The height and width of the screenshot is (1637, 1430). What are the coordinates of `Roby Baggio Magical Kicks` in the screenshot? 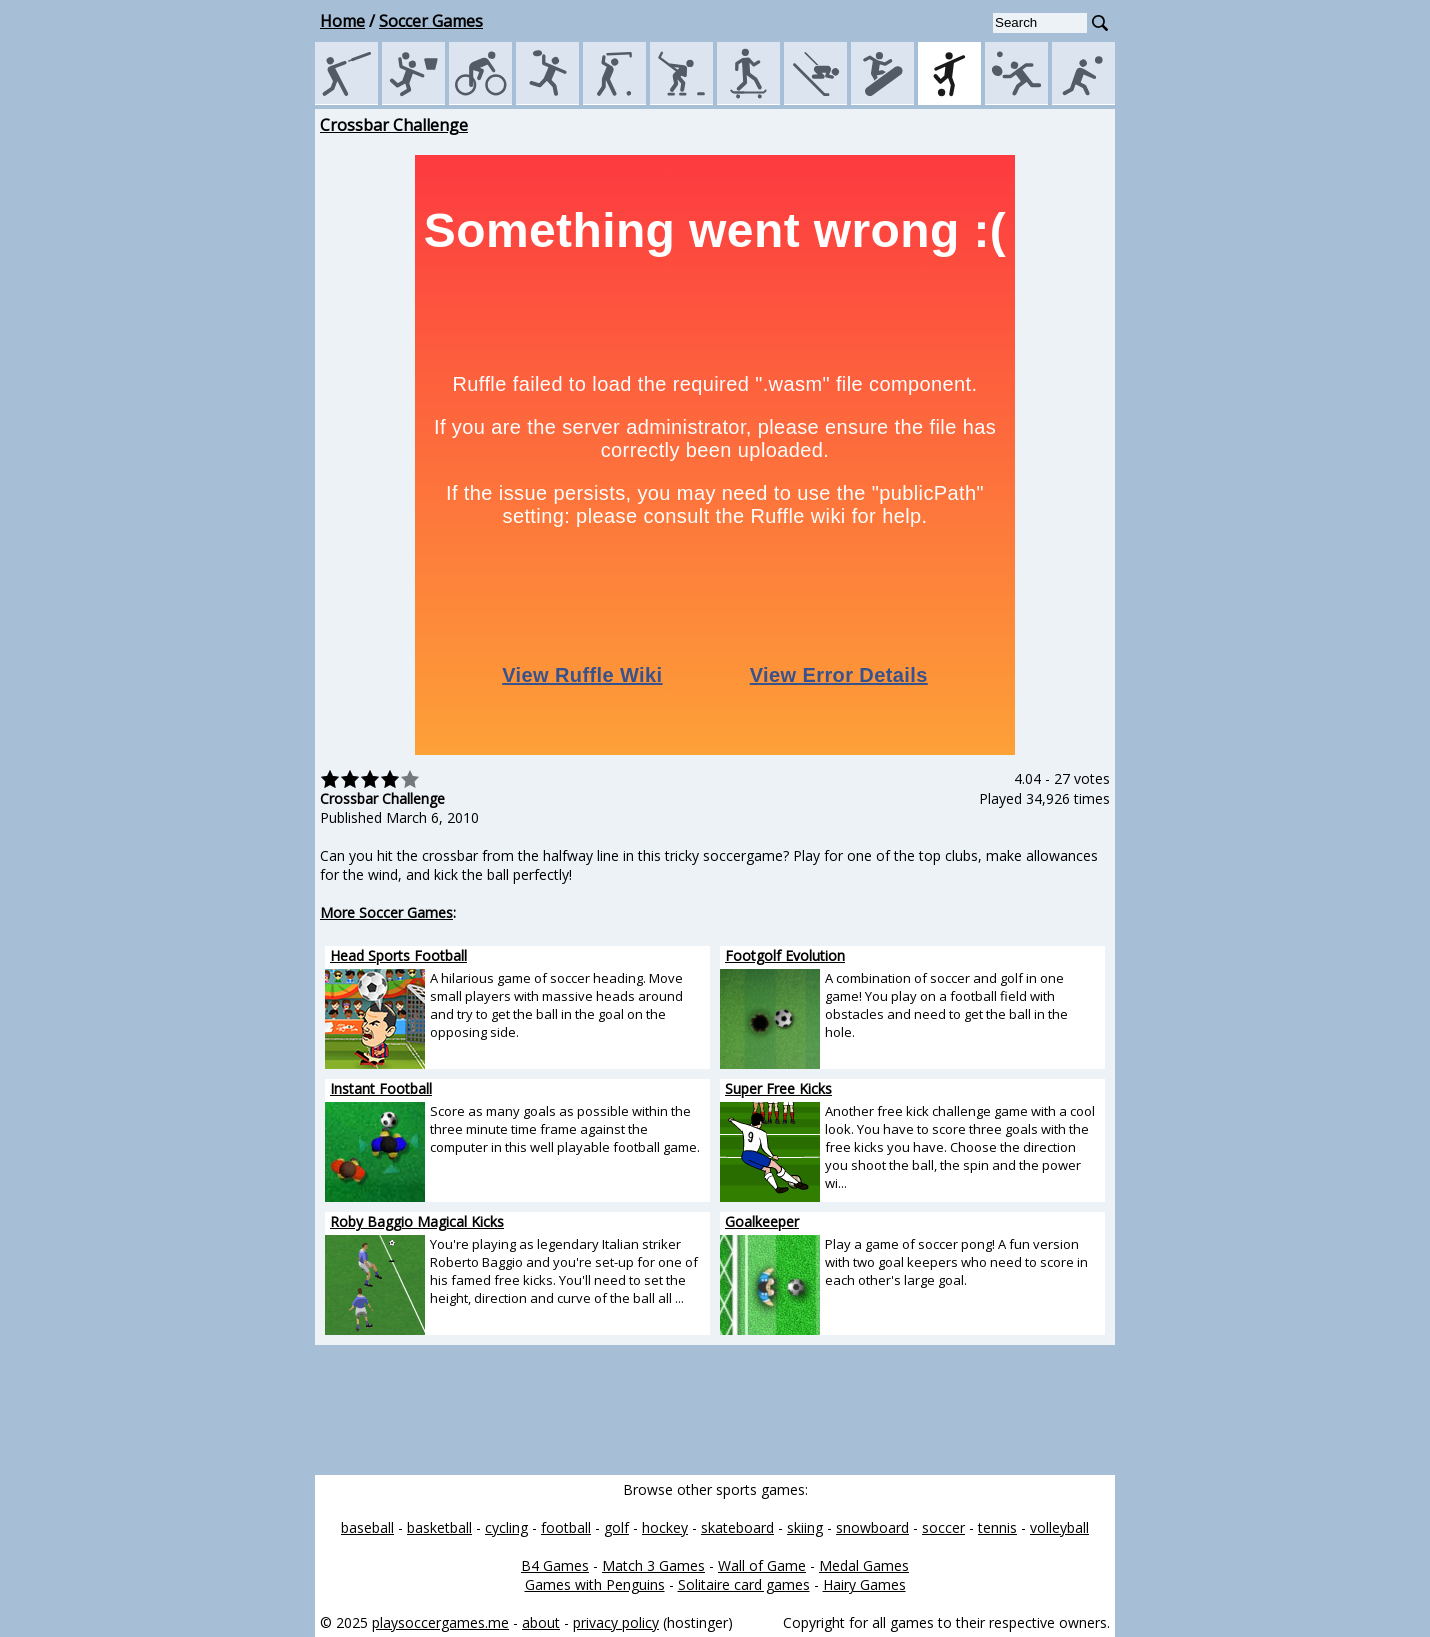 It's located at (417, 1221).